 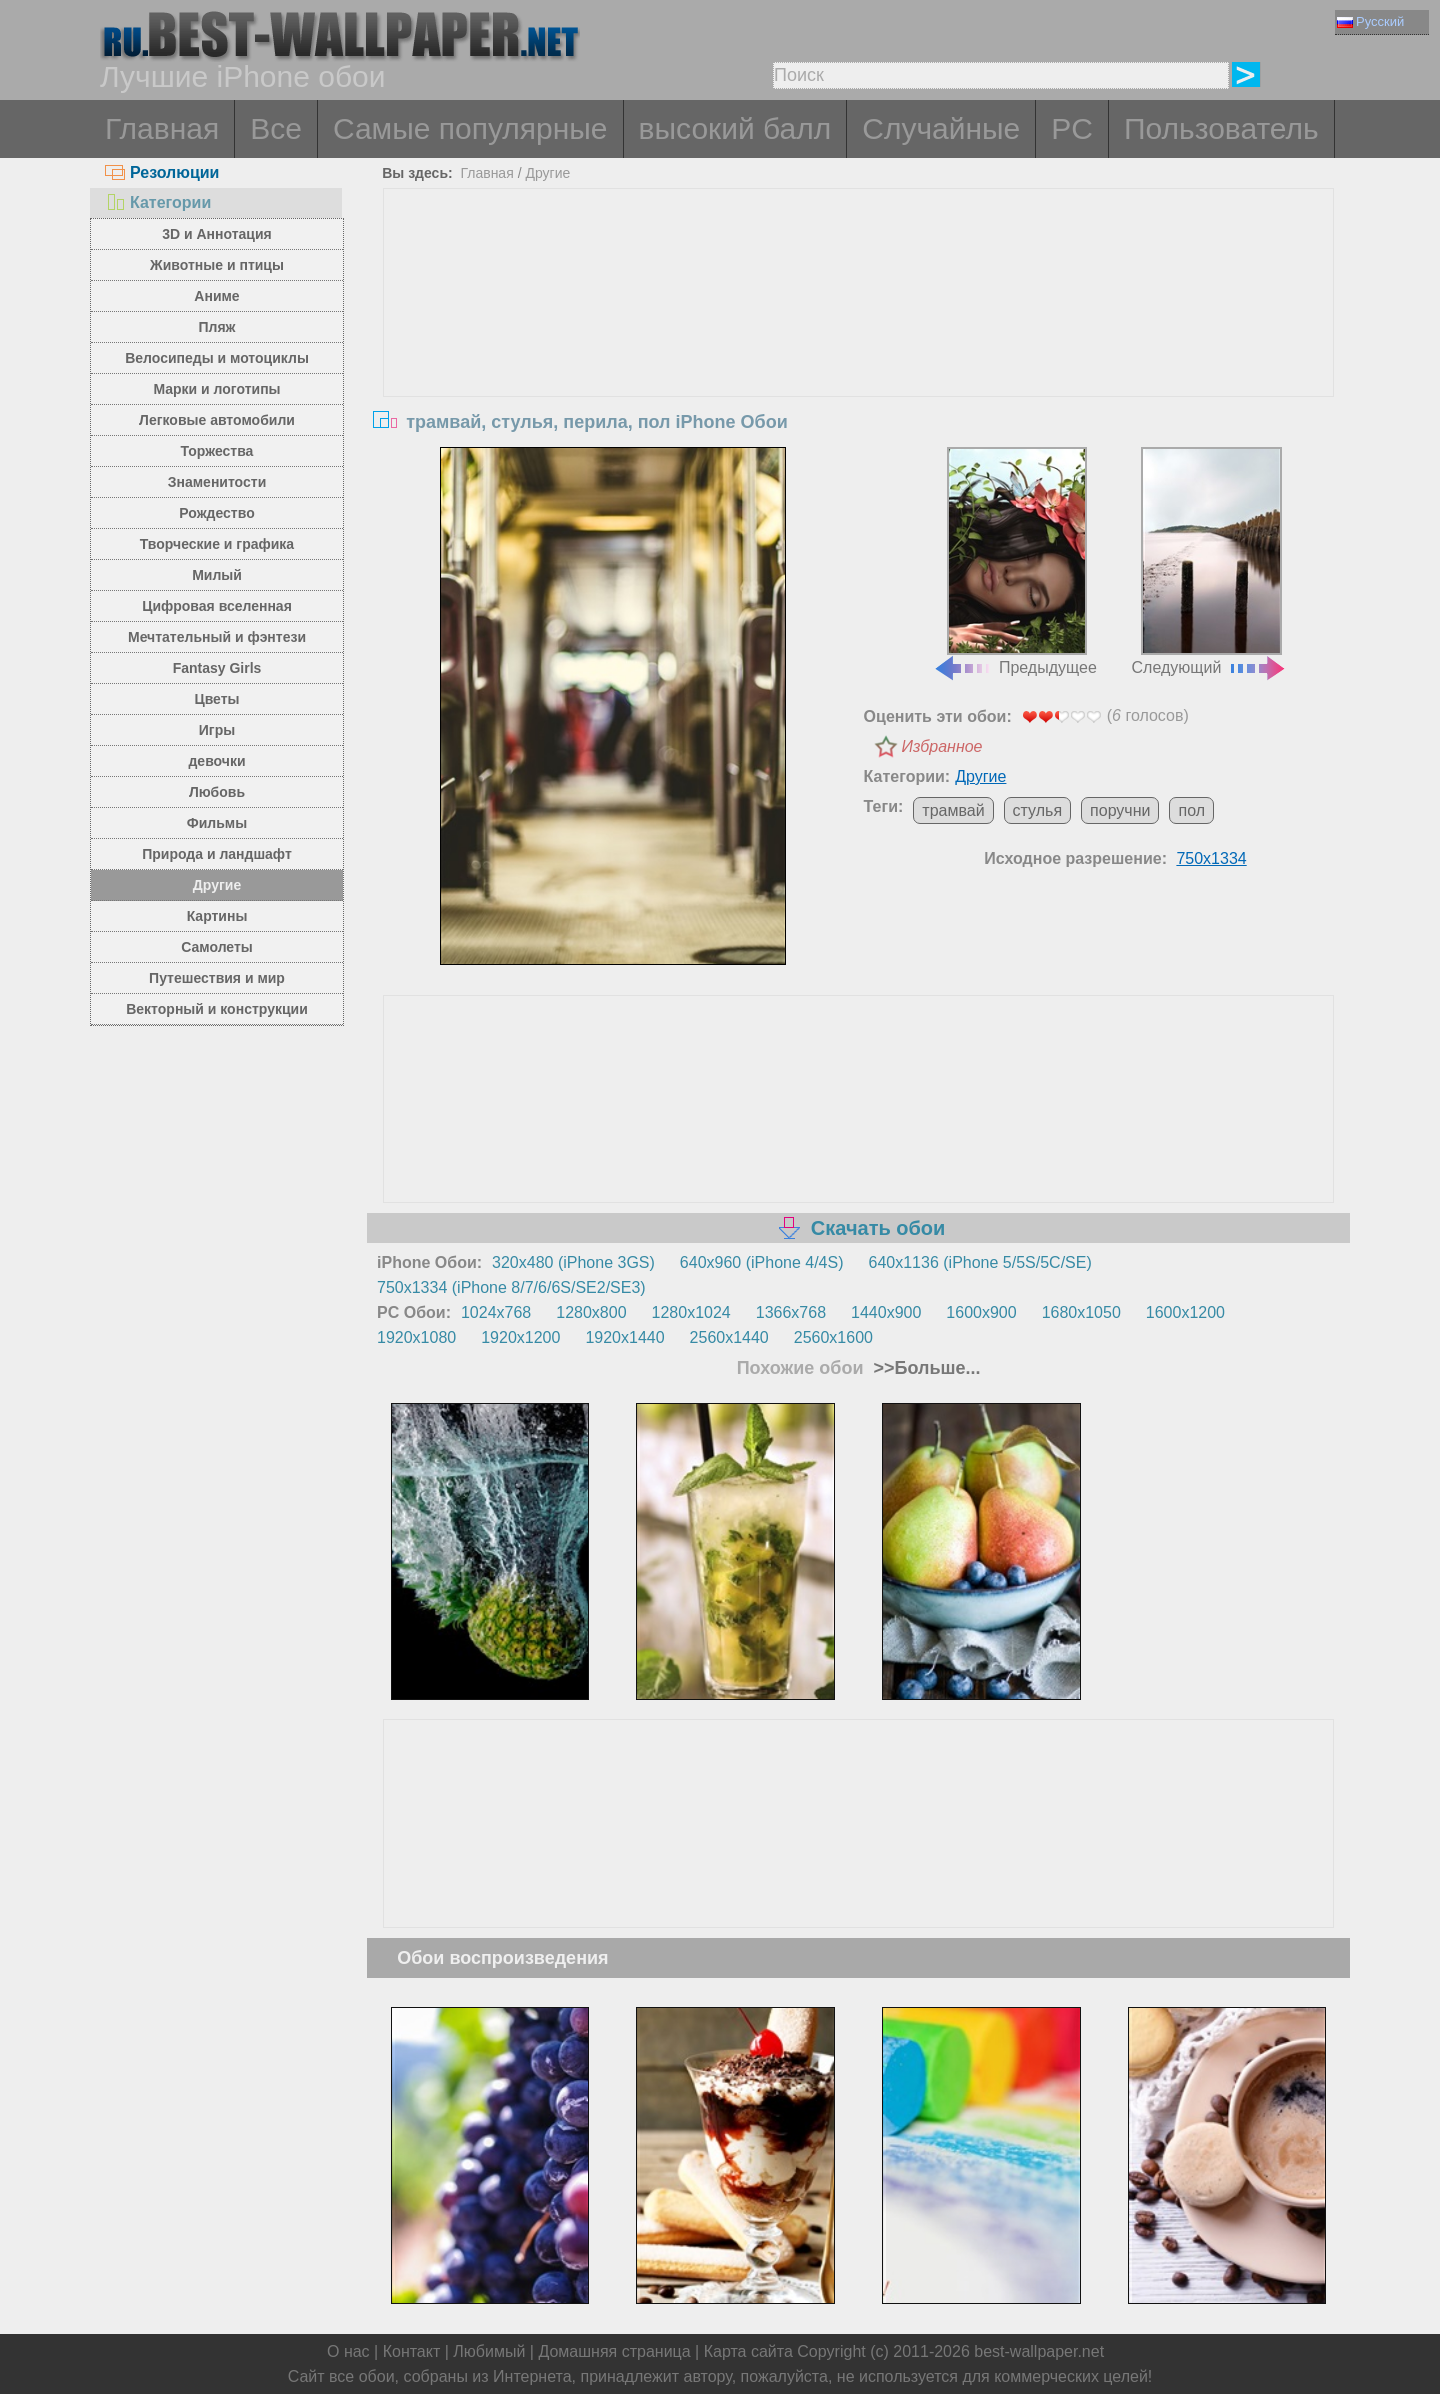 What do you see at coordinates (162, 172) in the screenshot?
I see `Резолюции` at bounding box center [162, 172].